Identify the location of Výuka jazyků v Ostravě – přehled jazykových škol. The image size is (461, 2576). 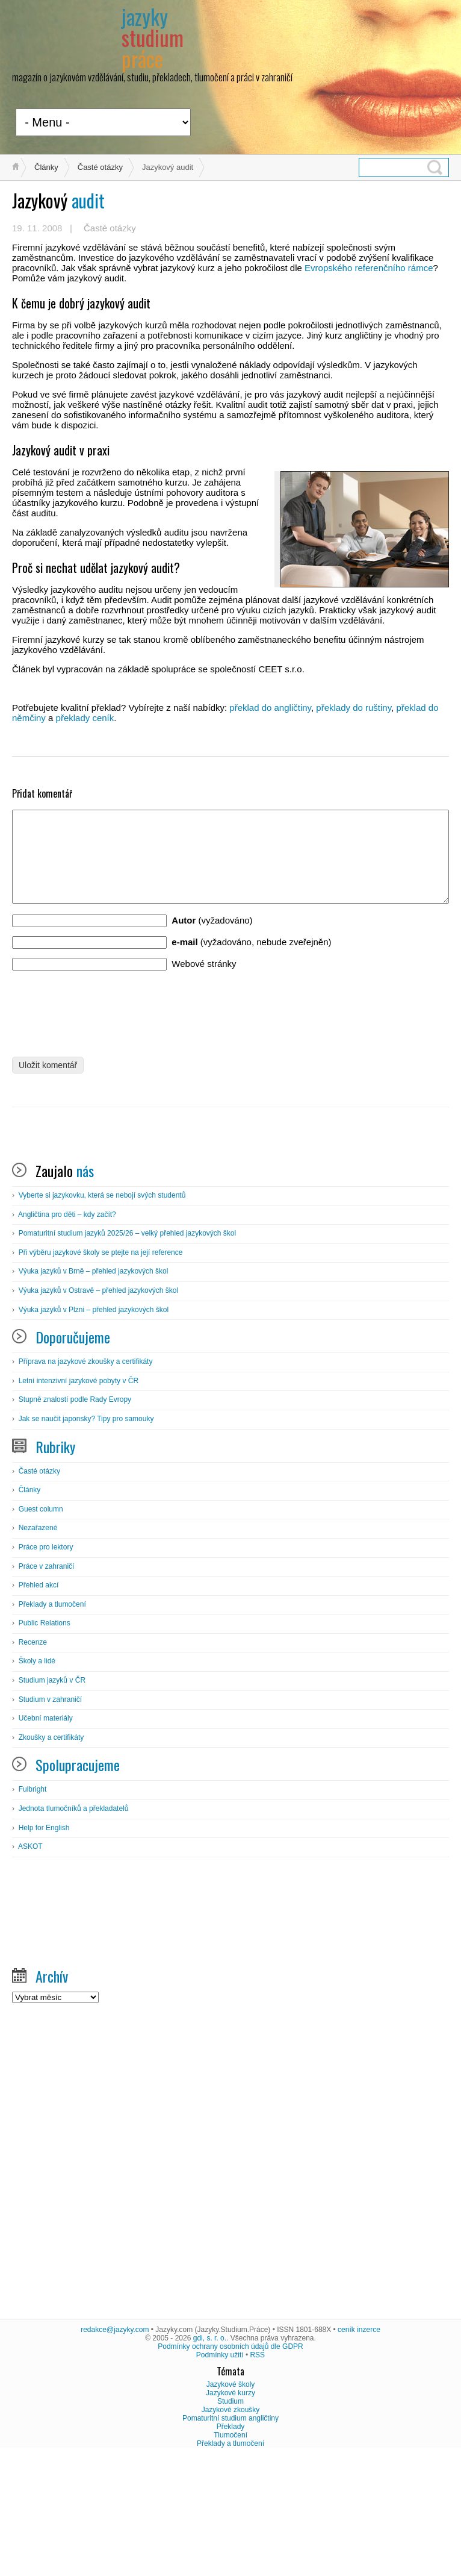
(98, 1408).